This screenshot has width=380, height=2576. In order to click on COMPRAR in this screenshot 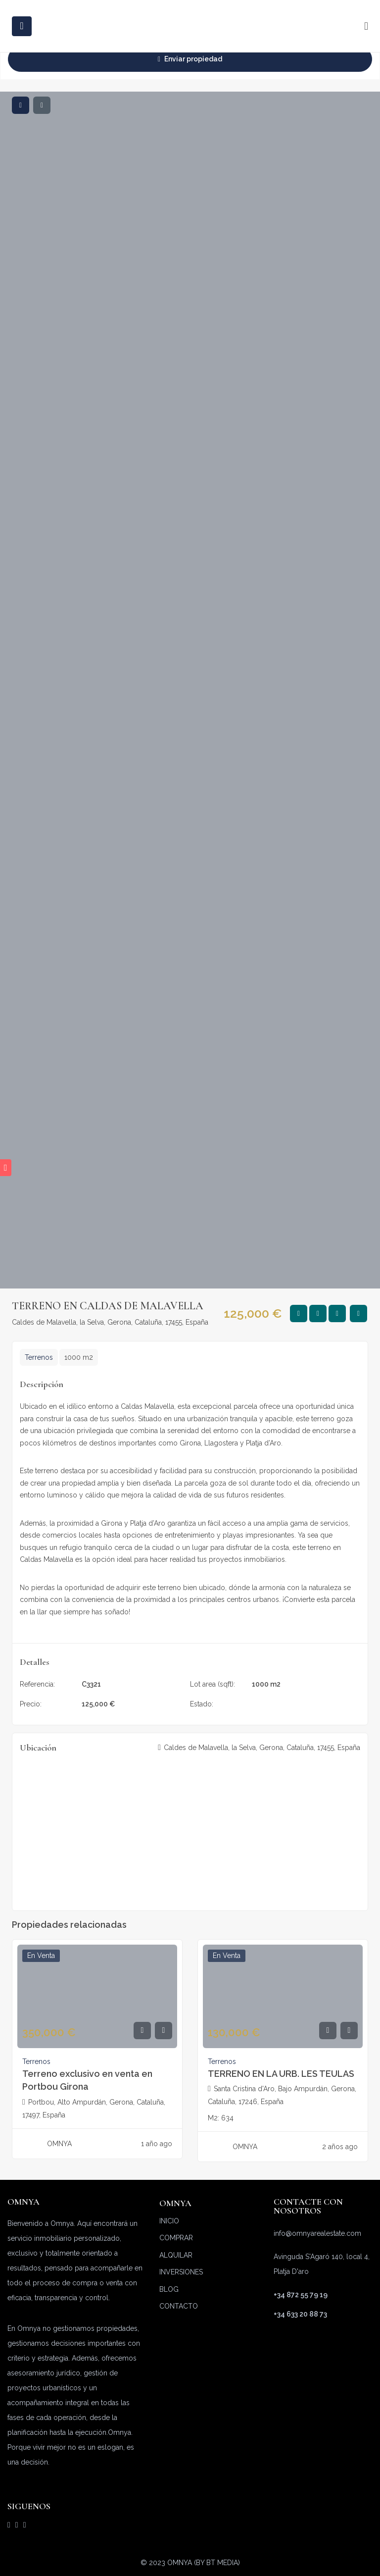, I will do `click(176, 2238)`.